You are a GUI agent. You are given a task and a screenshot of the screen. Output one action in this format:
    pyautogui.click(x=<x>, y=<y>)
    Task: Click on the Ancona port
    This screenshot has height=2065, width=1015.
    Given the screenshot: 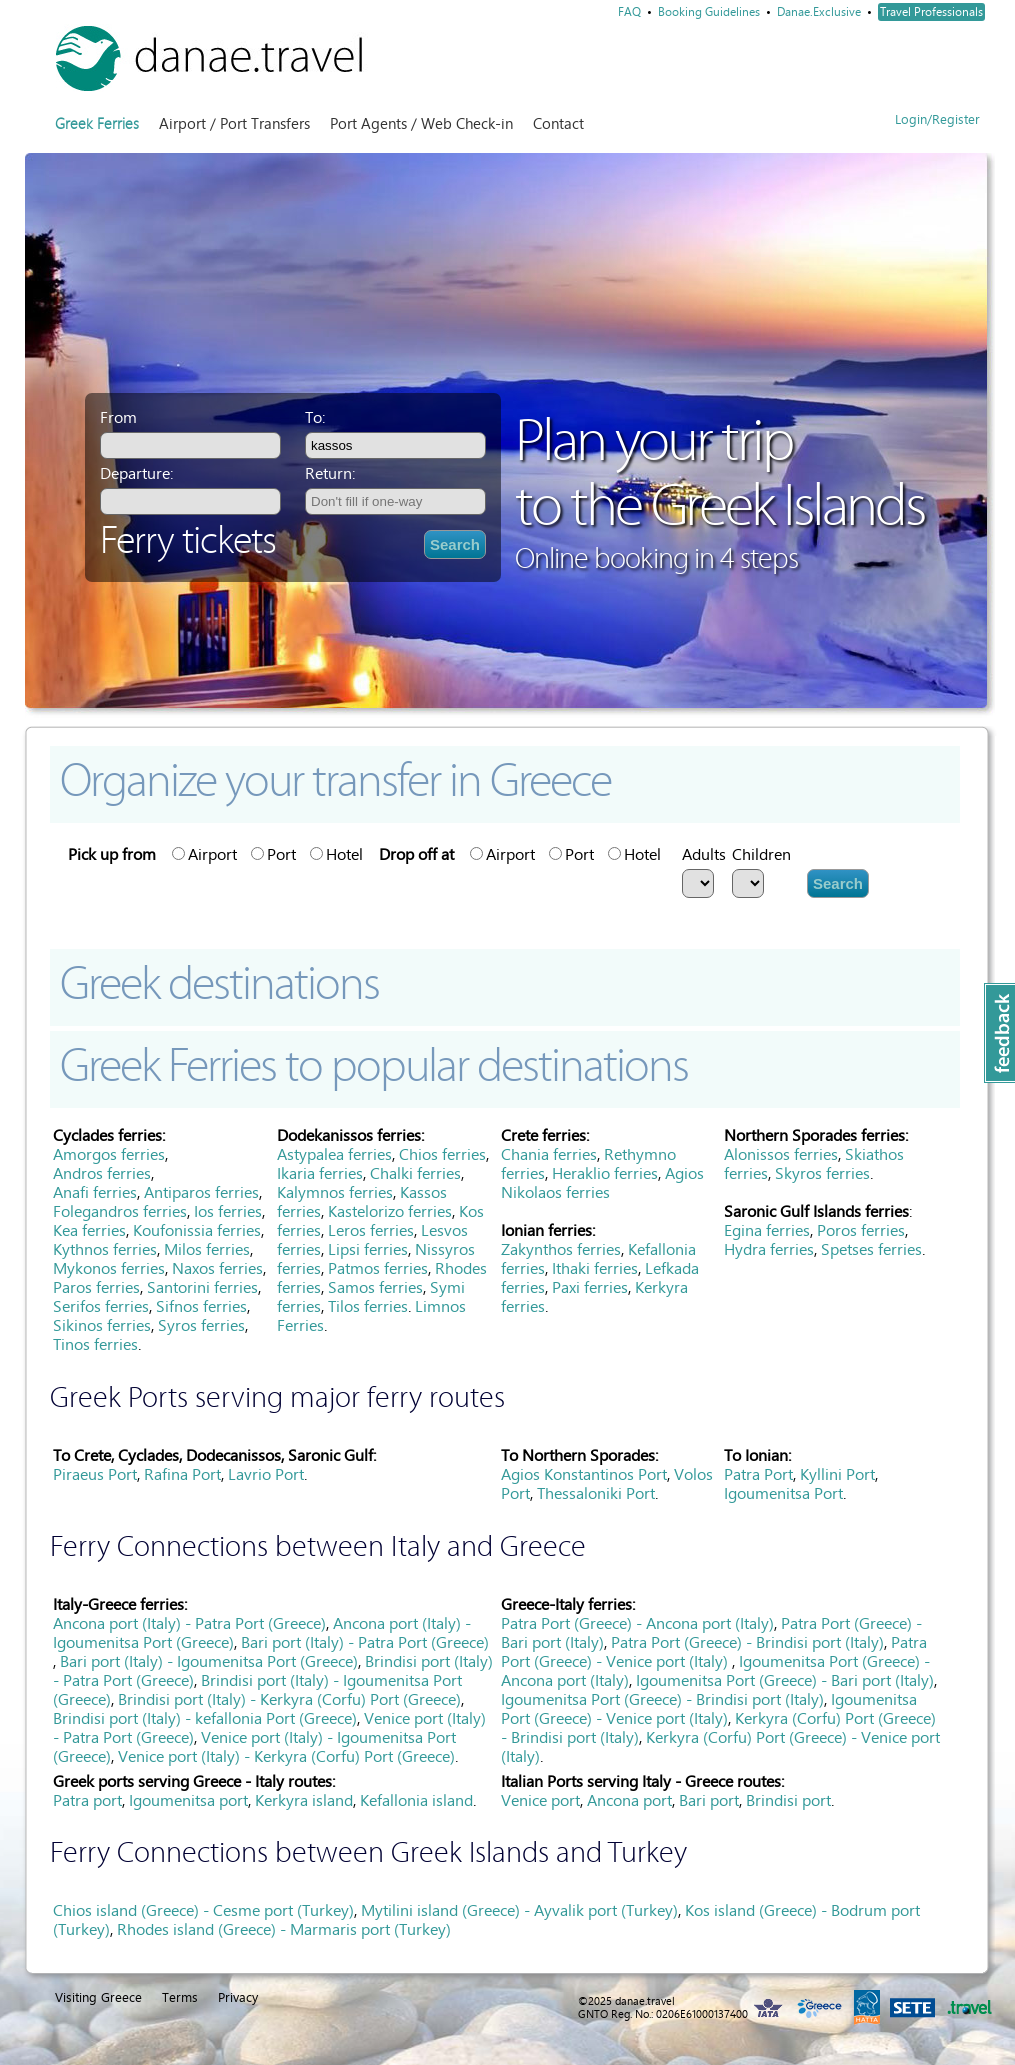 What is the action you would take?
    pyautogui.click(x=629, y=1800)
    